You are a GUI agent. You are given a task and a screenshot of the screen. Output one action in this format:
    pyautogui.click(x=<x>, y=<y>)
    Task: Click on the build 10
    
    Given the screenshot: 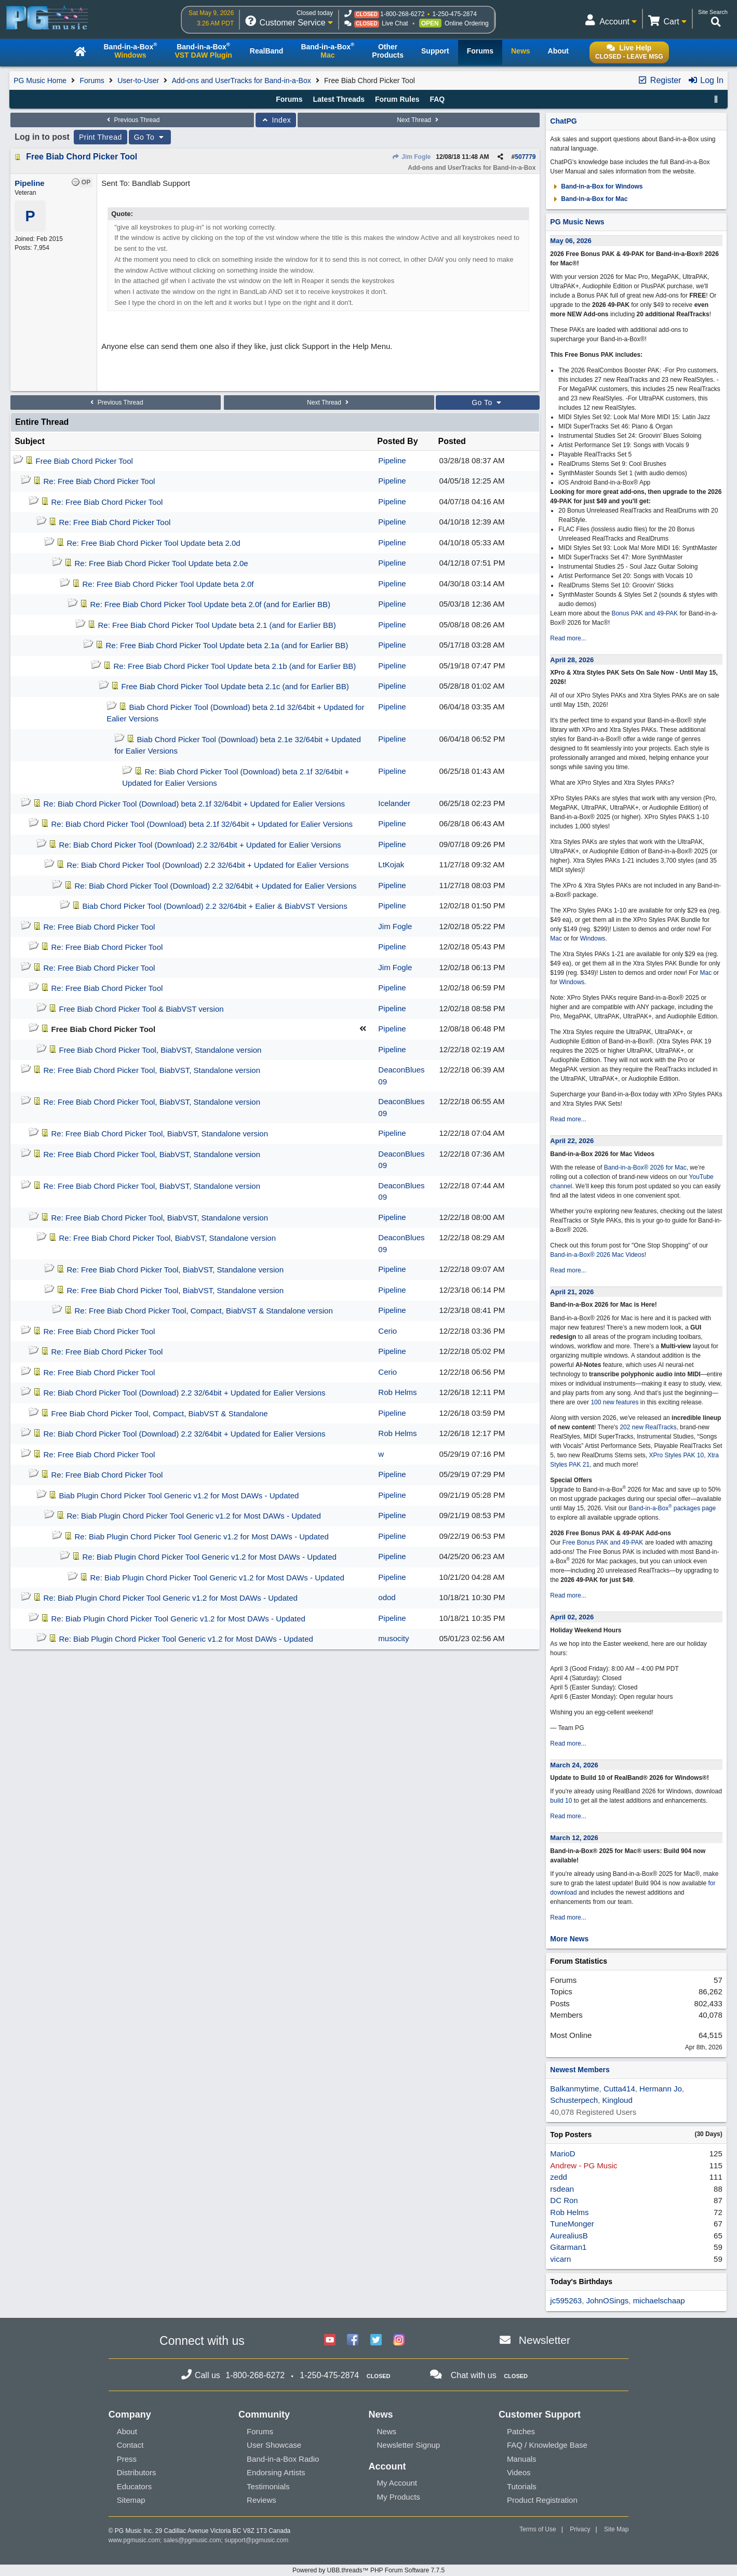 What is the action you would take?
    pyautogui.click(x=561, y=1800)
    